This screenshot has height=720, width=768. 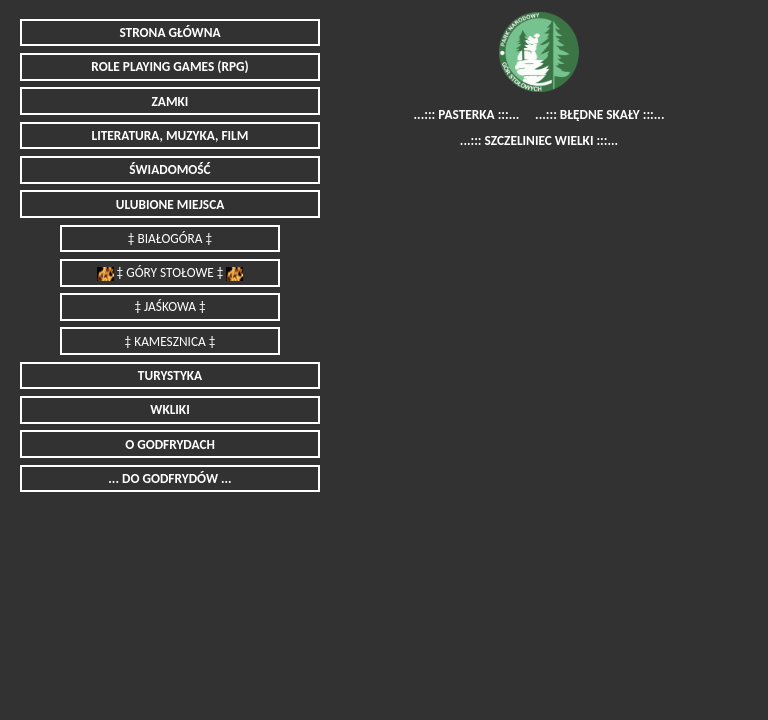 I want to click on STRONA GŁÓWNA, so click(x=169, y=32).